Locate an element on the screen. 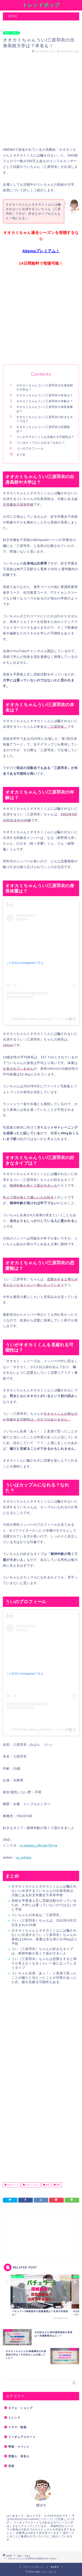 This screenshot has height=2576, width=82. 季節・イベント is located at coordinates (19, 2446).